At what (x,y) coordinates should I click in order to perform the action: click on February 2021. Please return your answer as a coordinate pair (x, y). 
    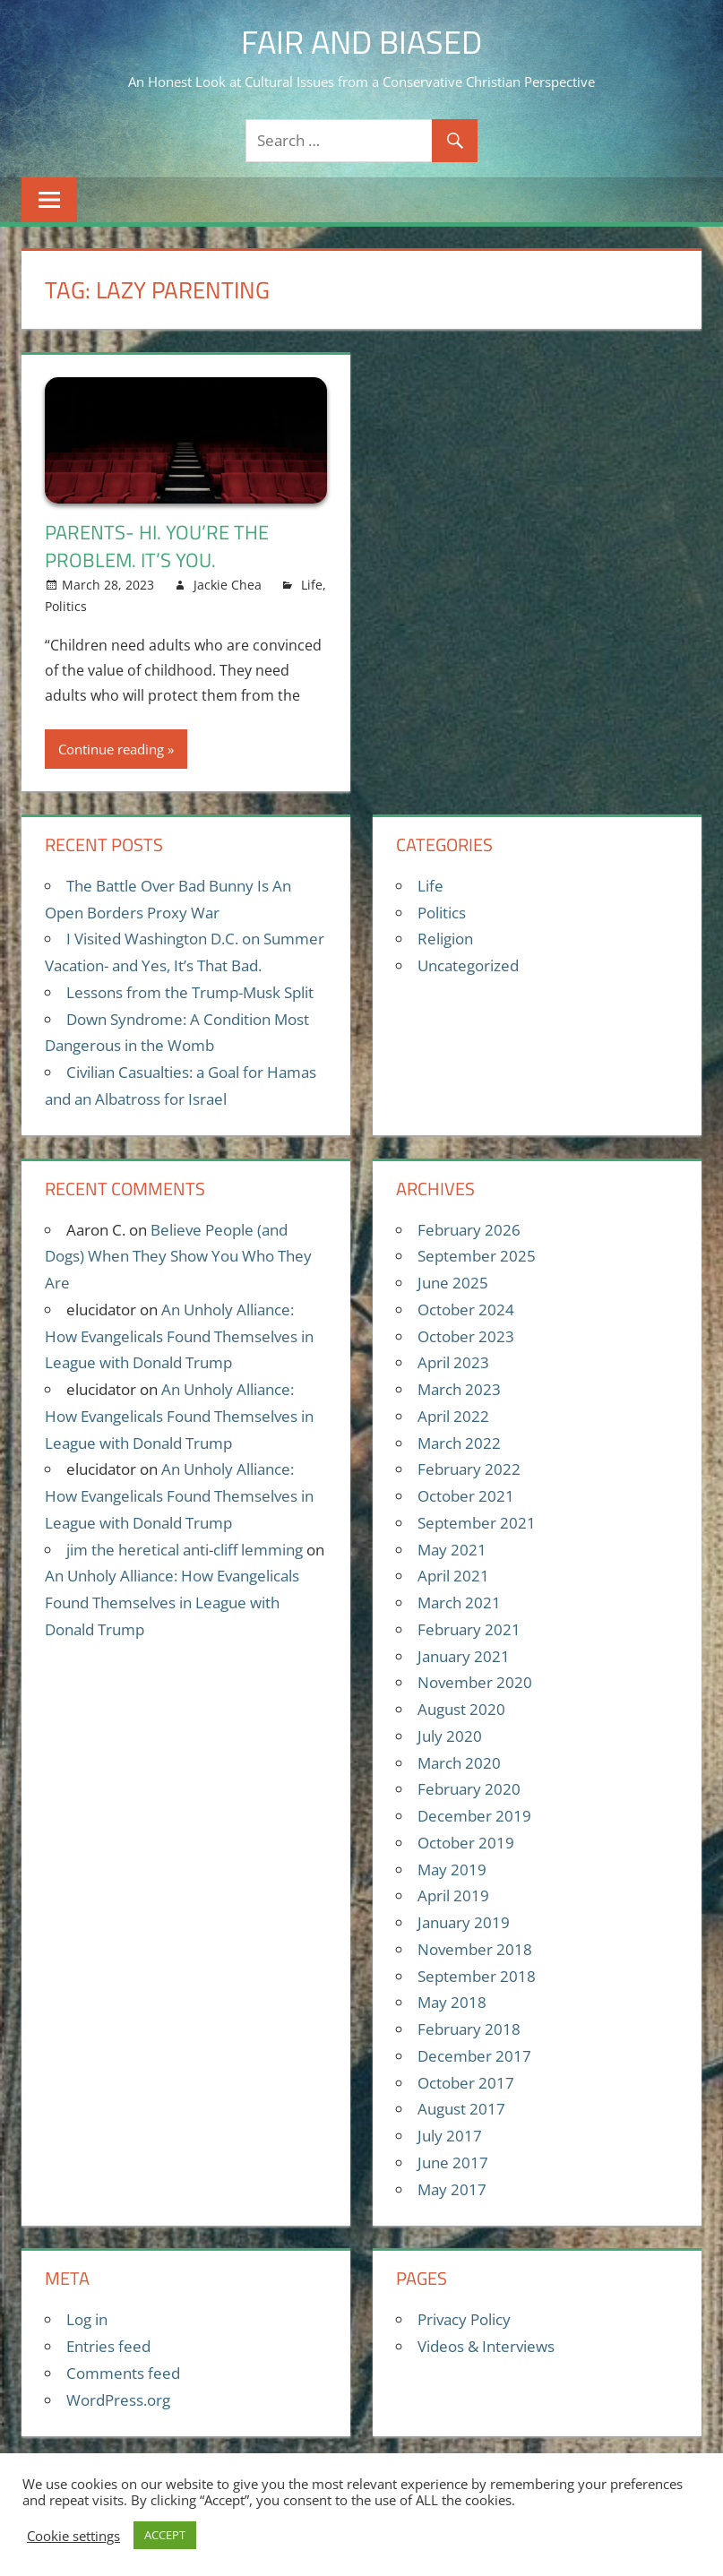
    Looking at the image, I should click on (469, 1629).